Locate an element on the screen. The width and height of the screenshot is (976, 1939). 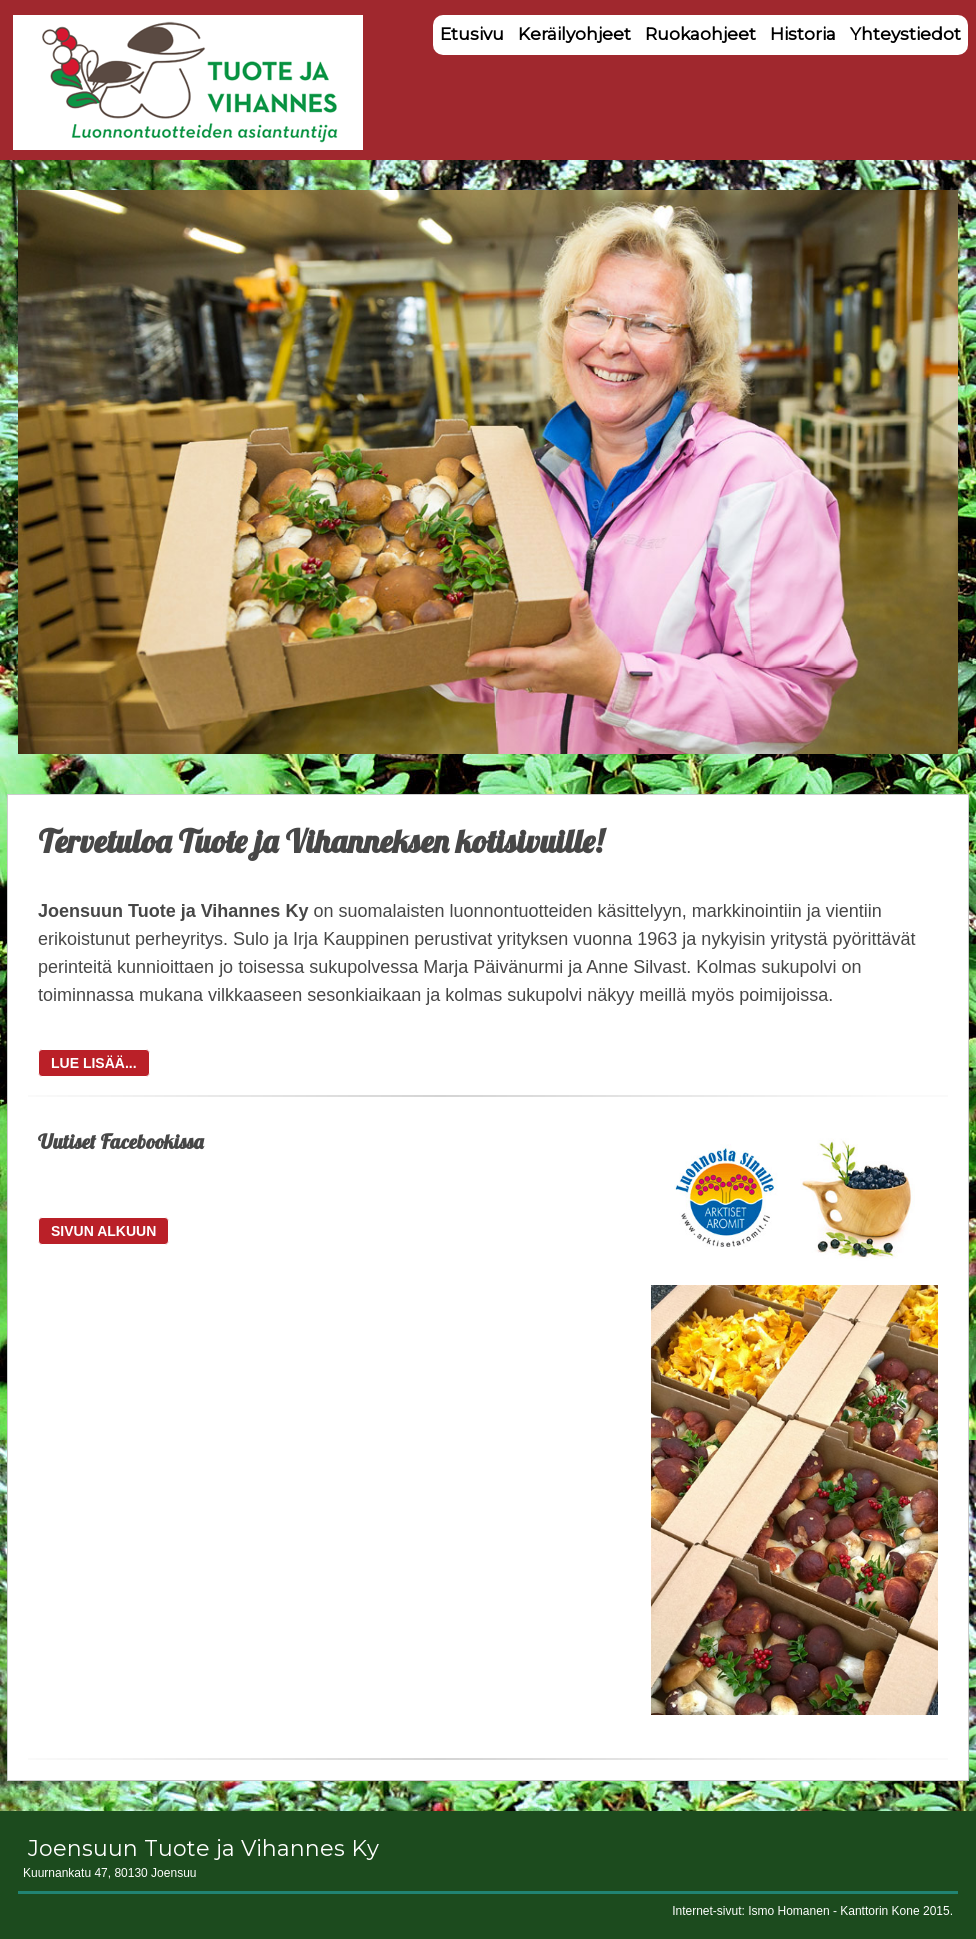
Historia is located at coordinates (803, 34).